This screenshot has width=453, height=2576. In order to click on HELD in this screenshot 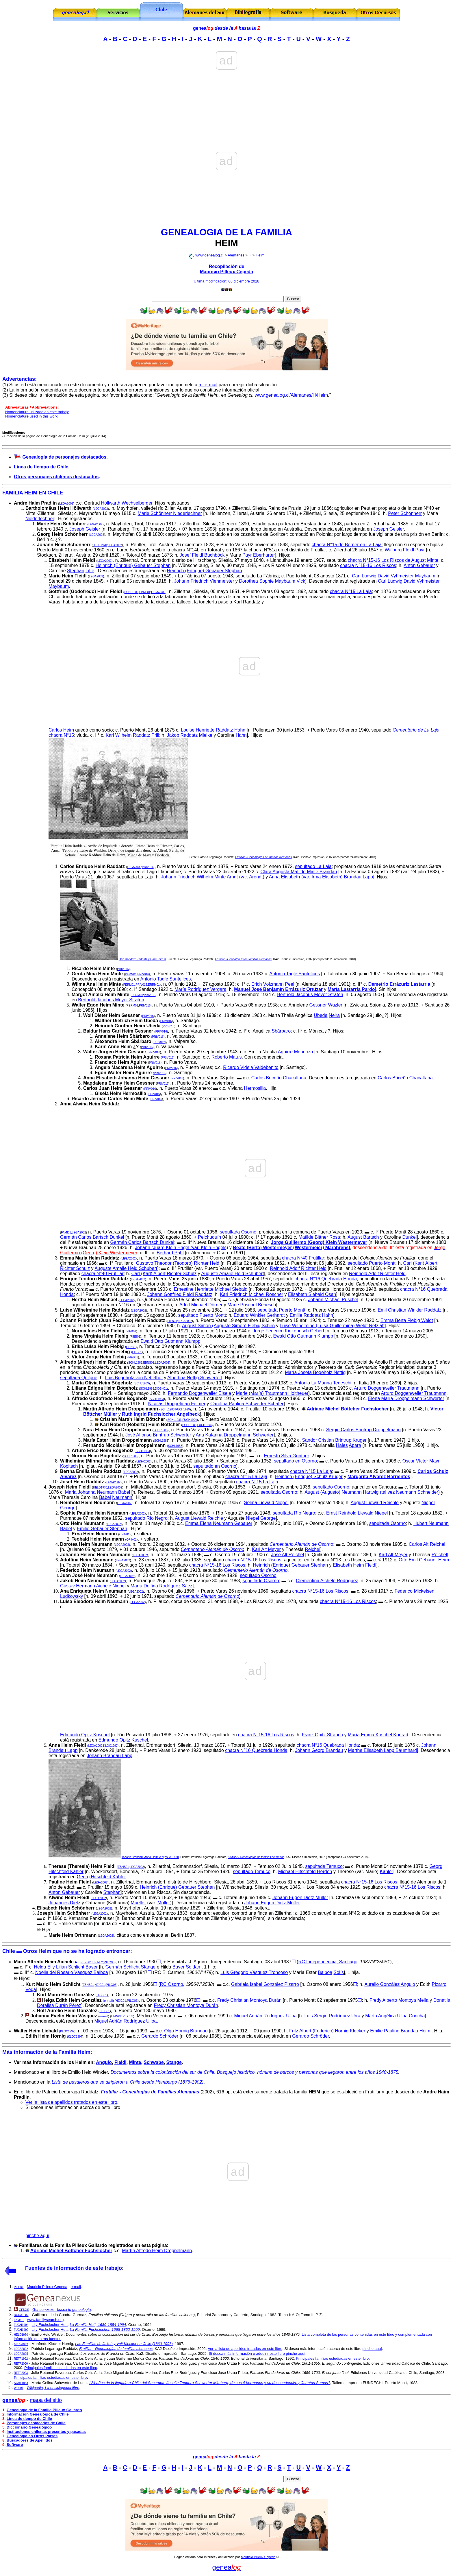, I will do `click(100, 545)`.